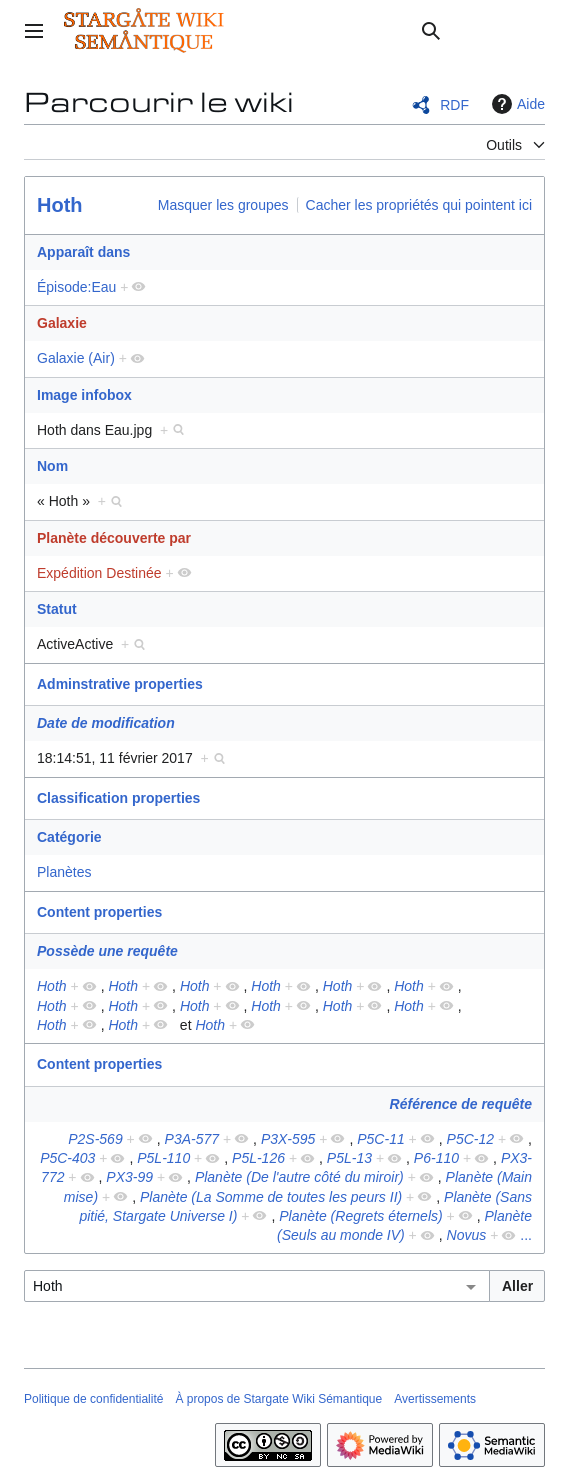  What do you see at coordinates (278, 1399) in the screenshot?
I see `À propos de Stargate Wiki Sémantique` at bounding box center [278, 1399].